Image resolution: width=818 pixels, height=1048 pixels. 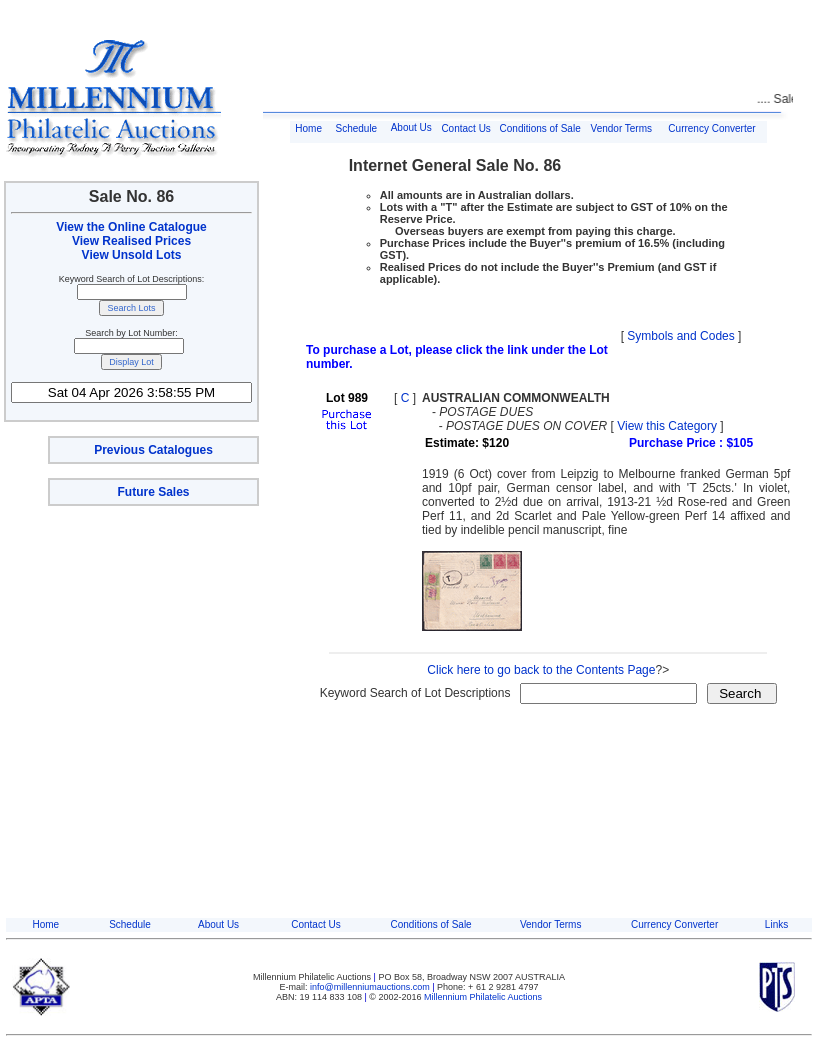 I want to click on info@millenniumauctions.com, so click(x=371, y=987).